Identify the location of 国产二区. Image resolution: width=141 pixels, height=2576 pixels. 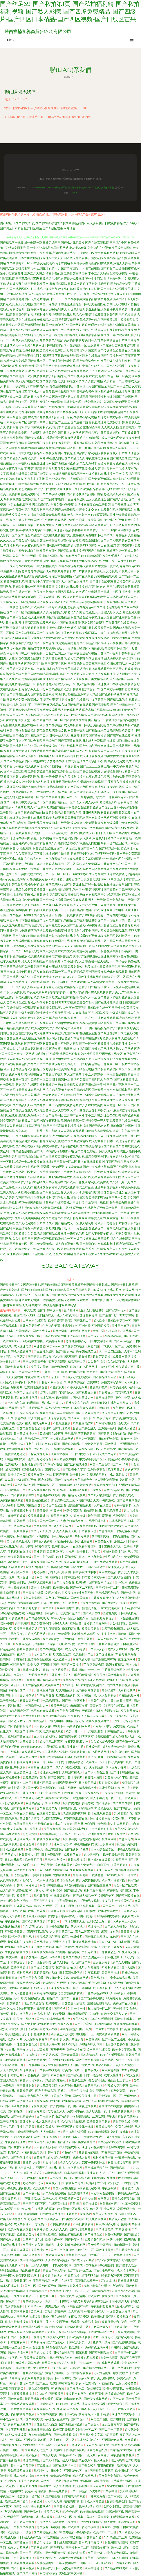
(30, 2286).